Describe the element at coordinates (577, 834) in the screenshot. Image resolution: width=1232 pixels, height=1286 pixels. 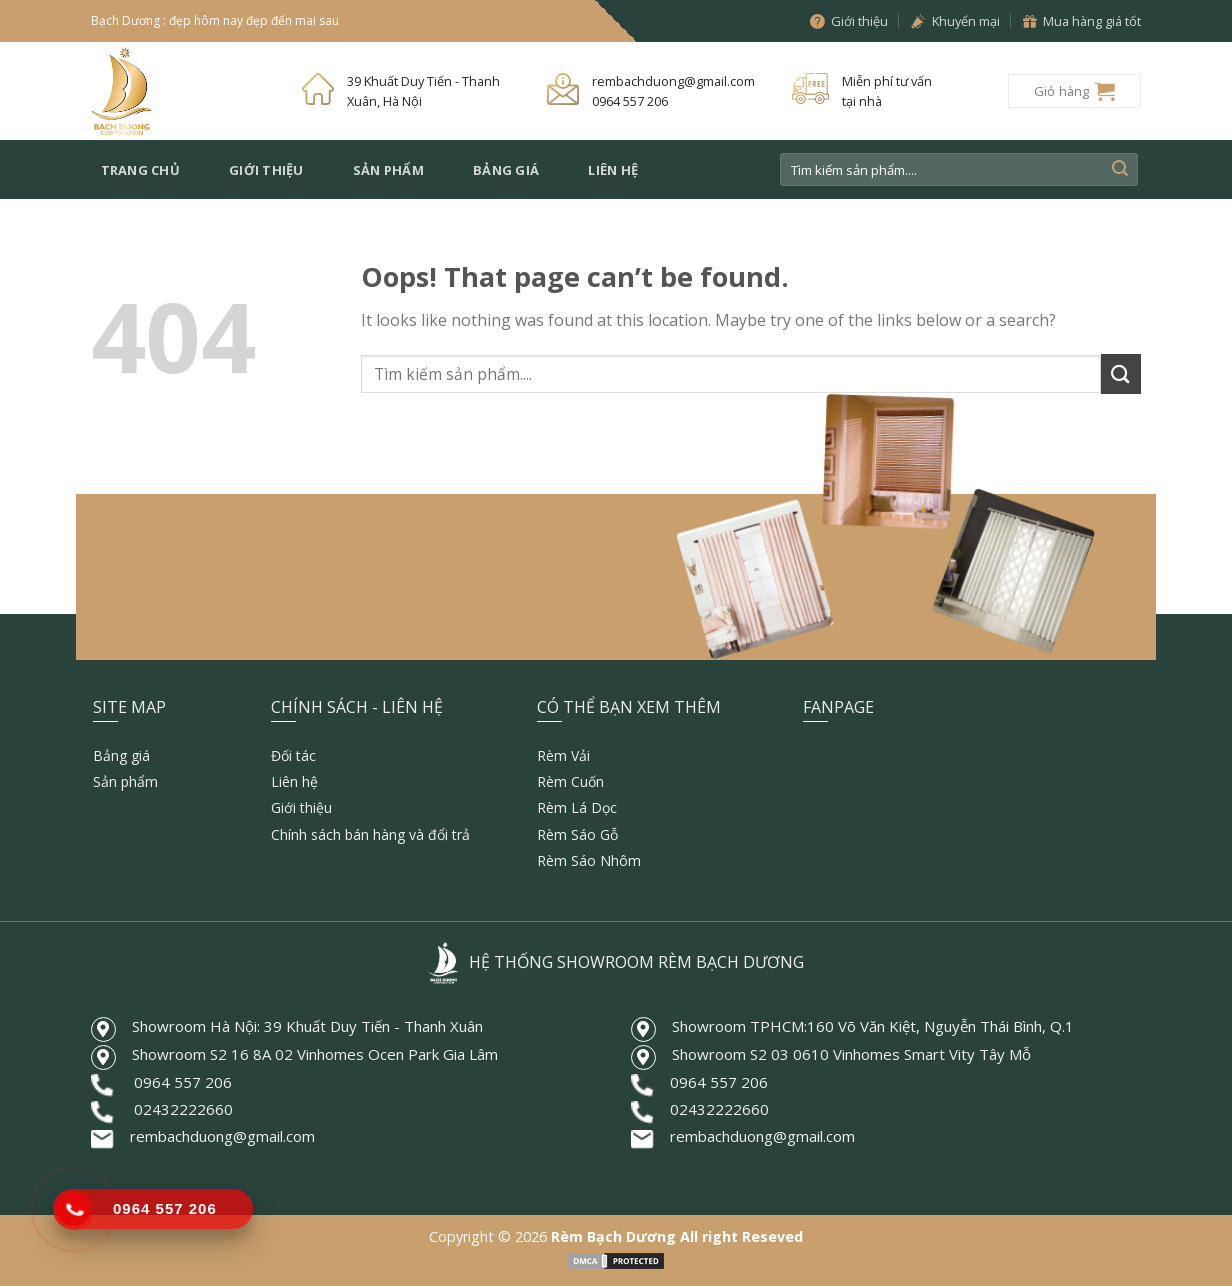
I see `Rèm Sáo Gỗ` at that location.